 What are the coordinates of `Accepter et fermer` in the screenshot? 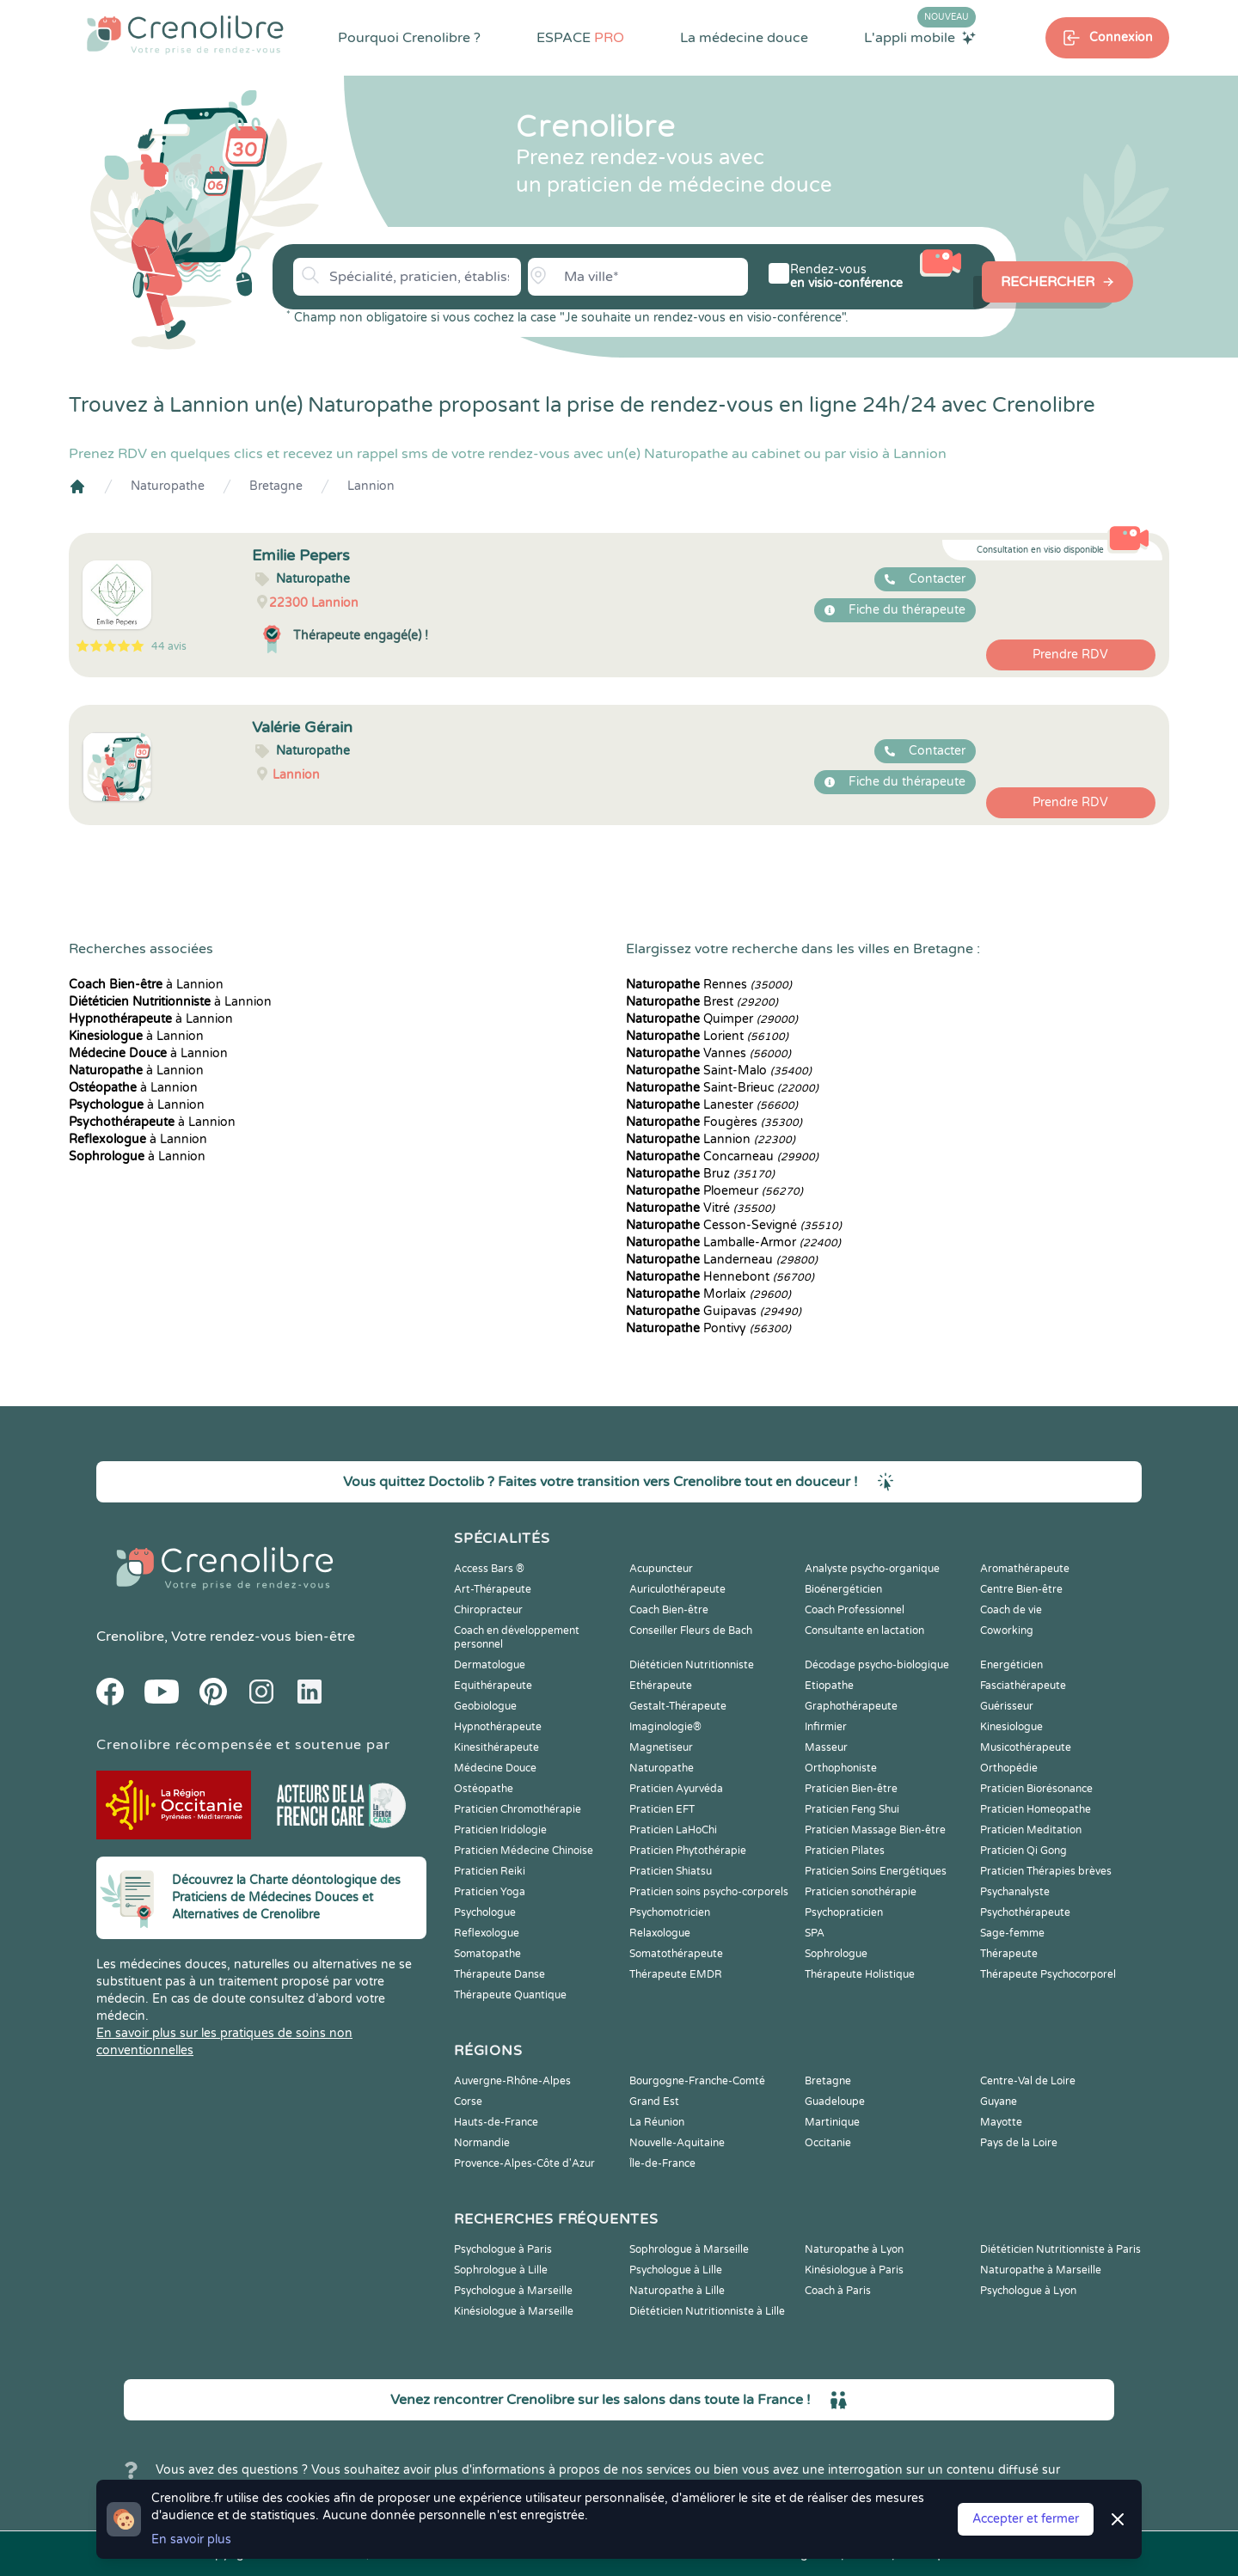 It's located at (1025, 2519).